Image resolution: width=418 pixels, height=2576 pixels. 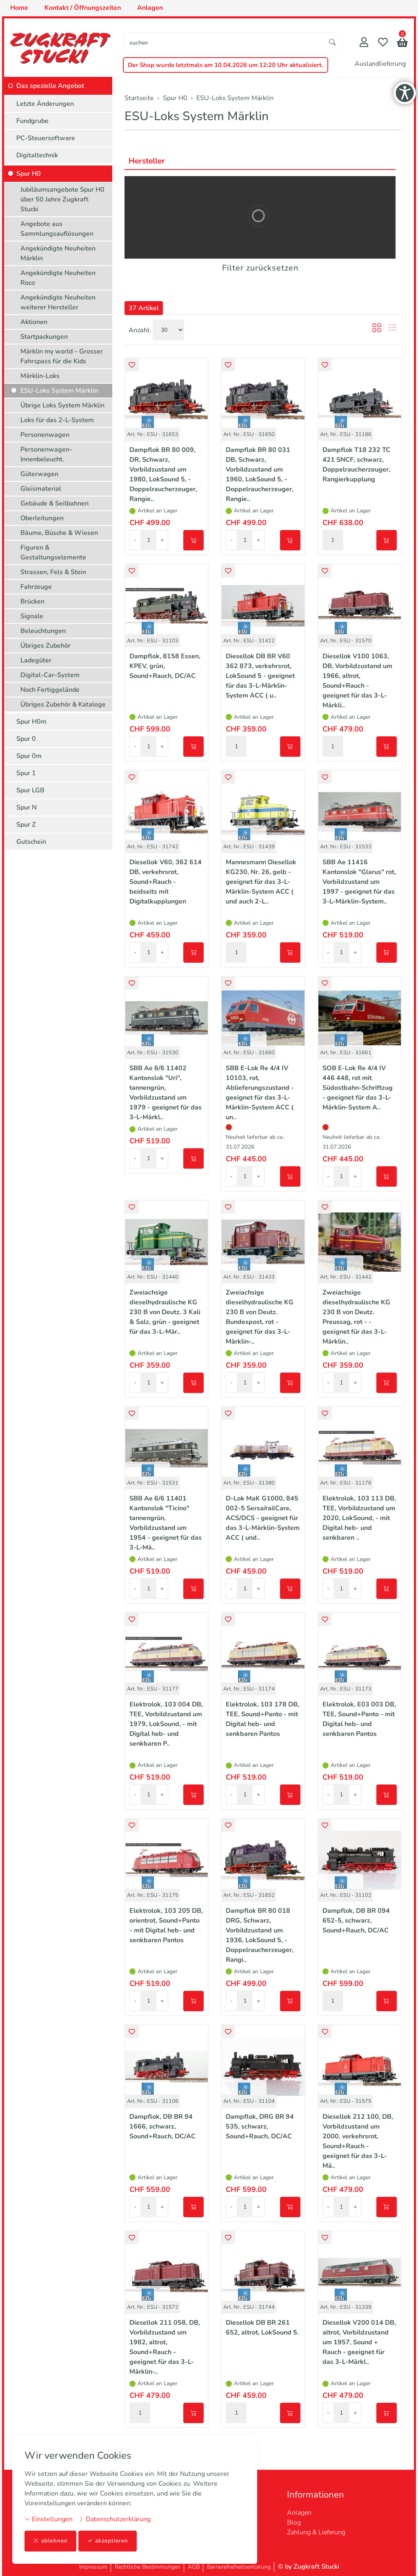 What do you see at coordinates (383, 43) in the screenshot?
I see `[Merkliste]` at bounding box center [383, 43].